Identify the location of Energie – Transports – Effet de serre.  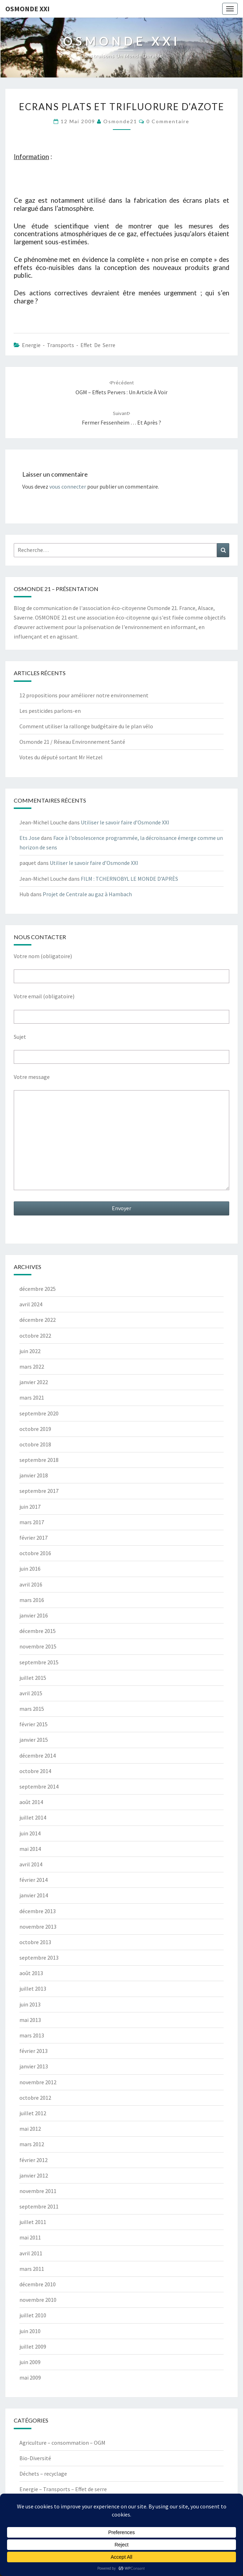
(63, 2489).